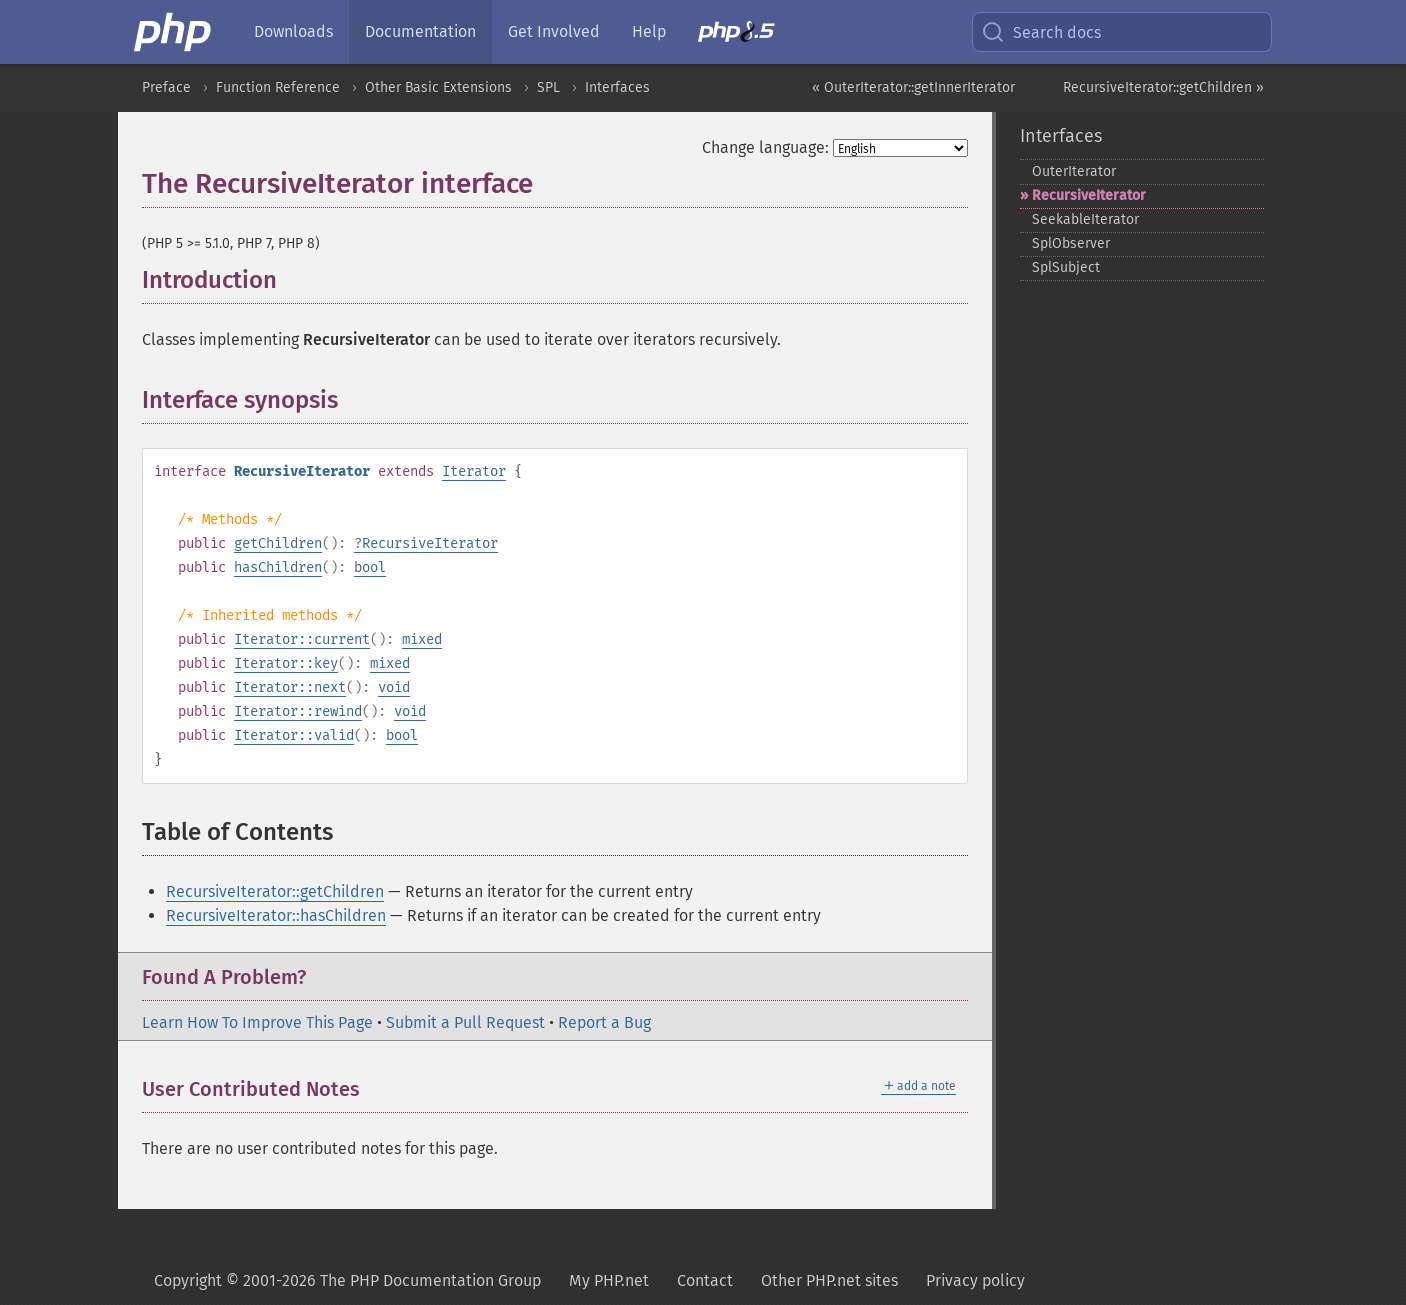 This screenshot has width=1406, height=1305. Describe the element at coordinates (554, 31) in the screenshot. I see `Get Involved` at that location.